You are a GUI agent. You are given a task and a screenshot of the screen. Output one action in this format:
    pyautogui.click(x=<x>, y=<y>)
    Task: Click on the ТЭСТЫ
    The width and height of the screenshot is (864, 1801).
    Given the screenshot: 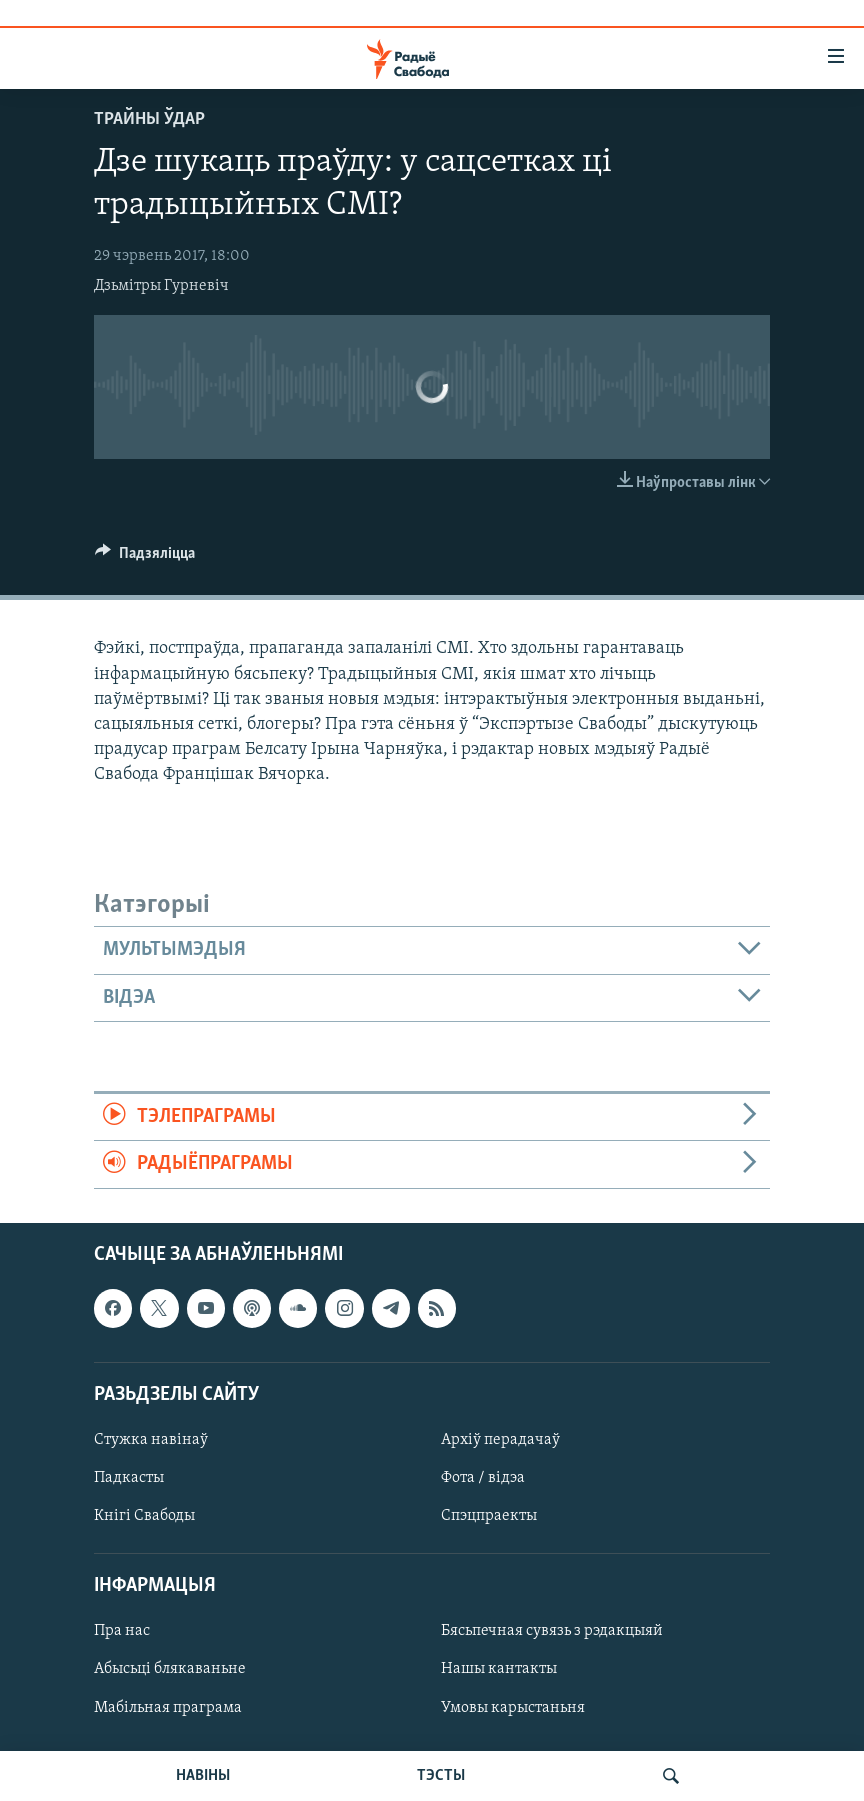 What is the action you would take?
    pyautogui.click(x=441, y=1776)
    